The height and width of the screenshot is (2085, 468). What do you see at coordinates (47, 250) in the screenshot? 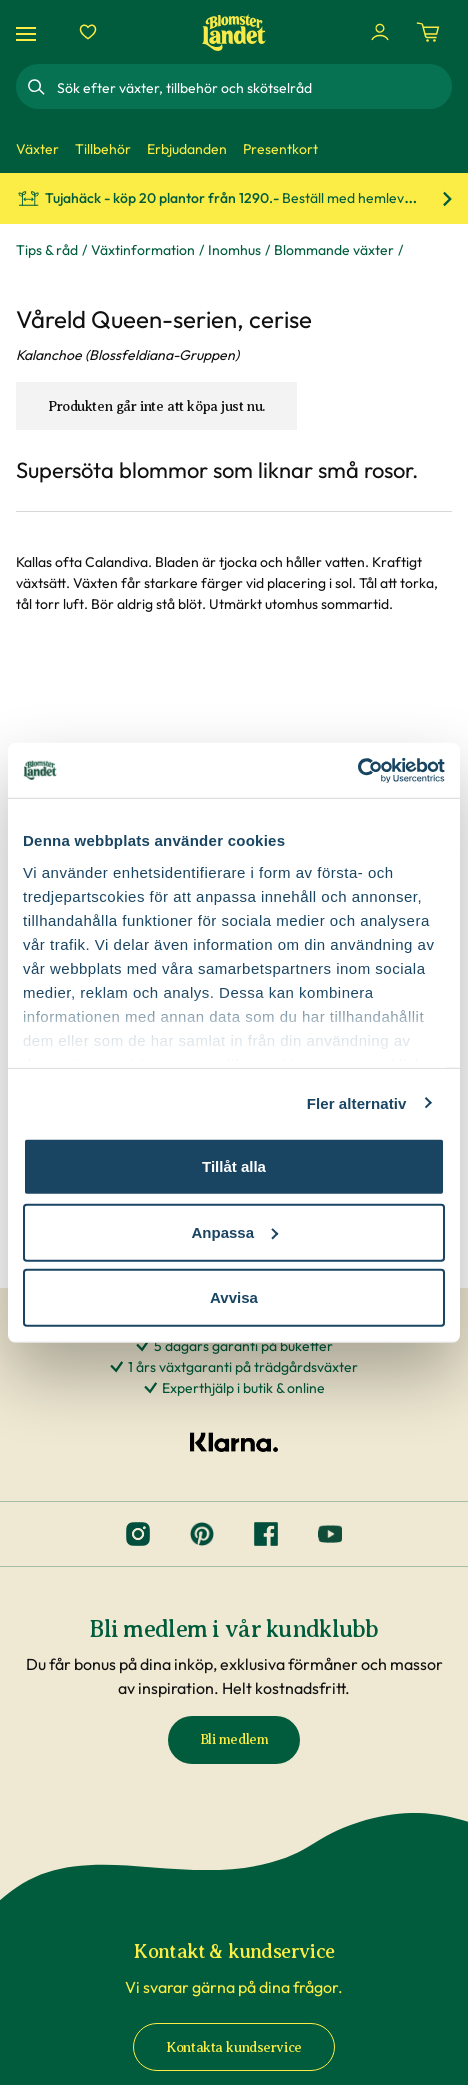
I see `Tips & råd` at bounding box center [47, 250].